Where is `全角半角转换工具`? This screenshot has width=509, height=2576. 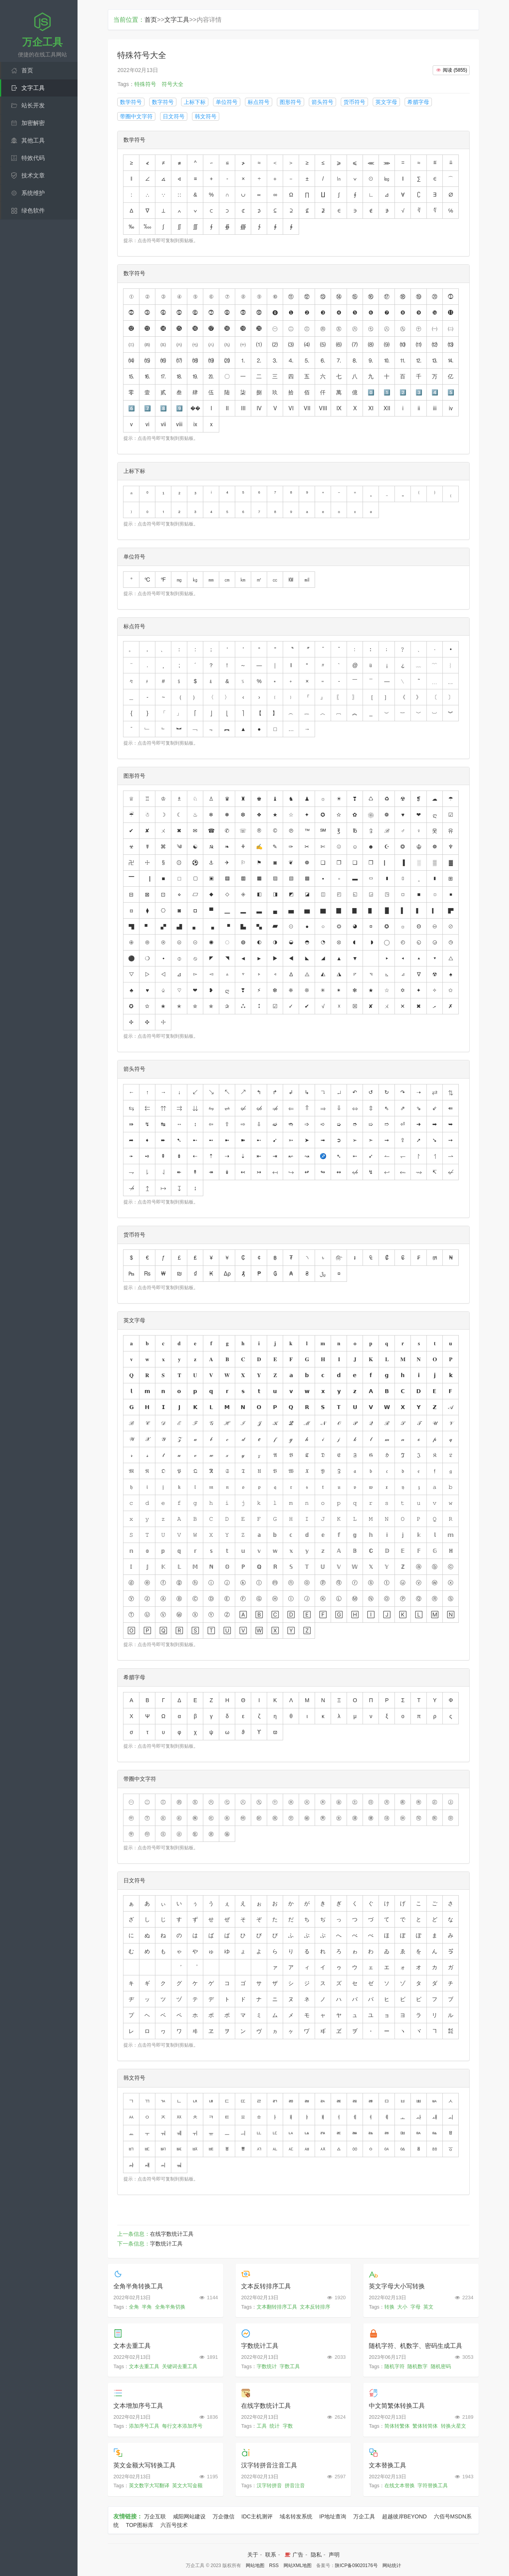 全角半角转换工具 is located at coordinates (138, 2286).